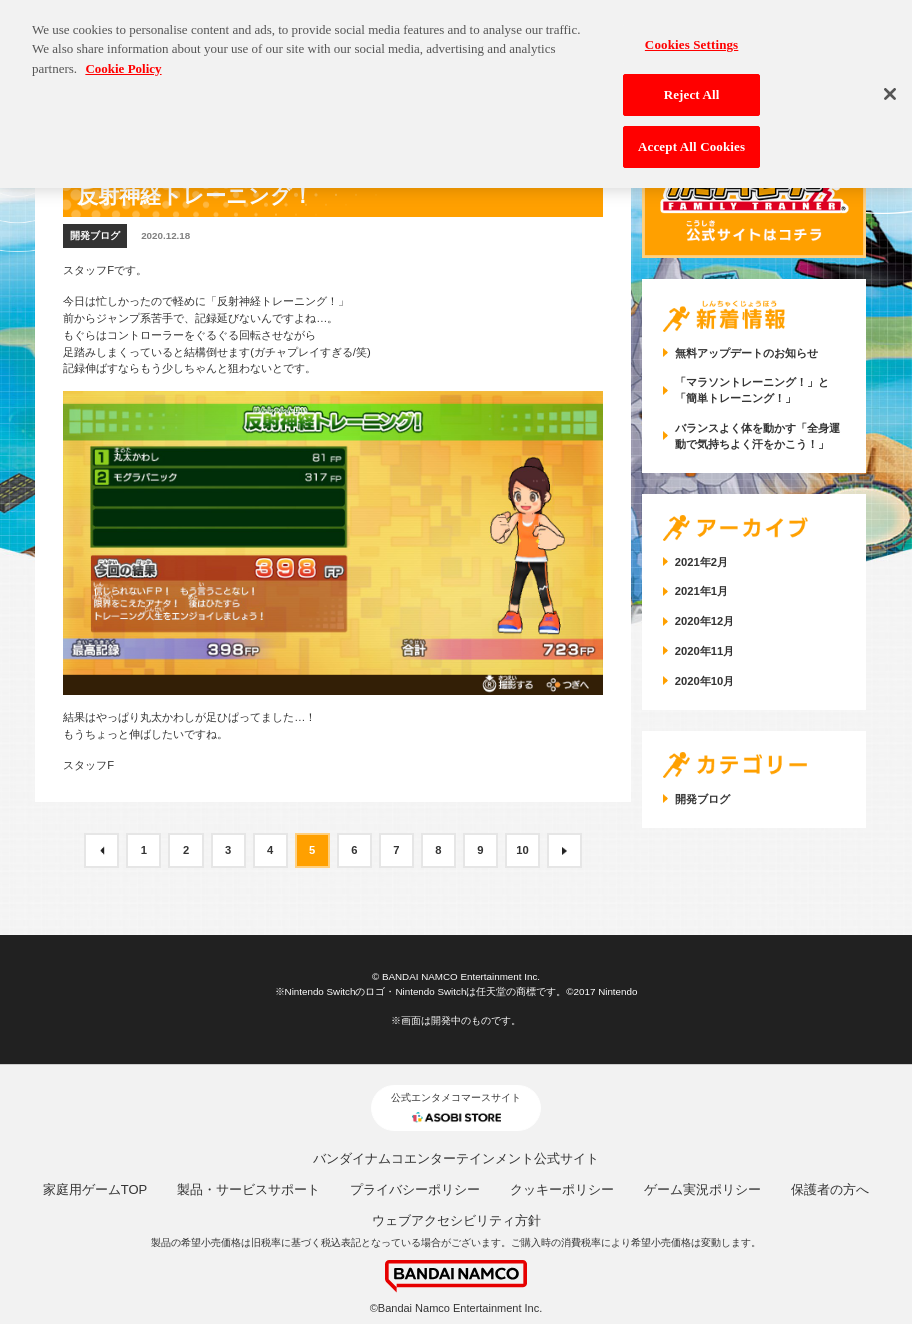 Image resolution: width=912 pixels, height=1324 pixels. What do you see at coordinates (691, 133) in the screenshot?
I see `Accept All Cookies` at bounding box center [691, 133].